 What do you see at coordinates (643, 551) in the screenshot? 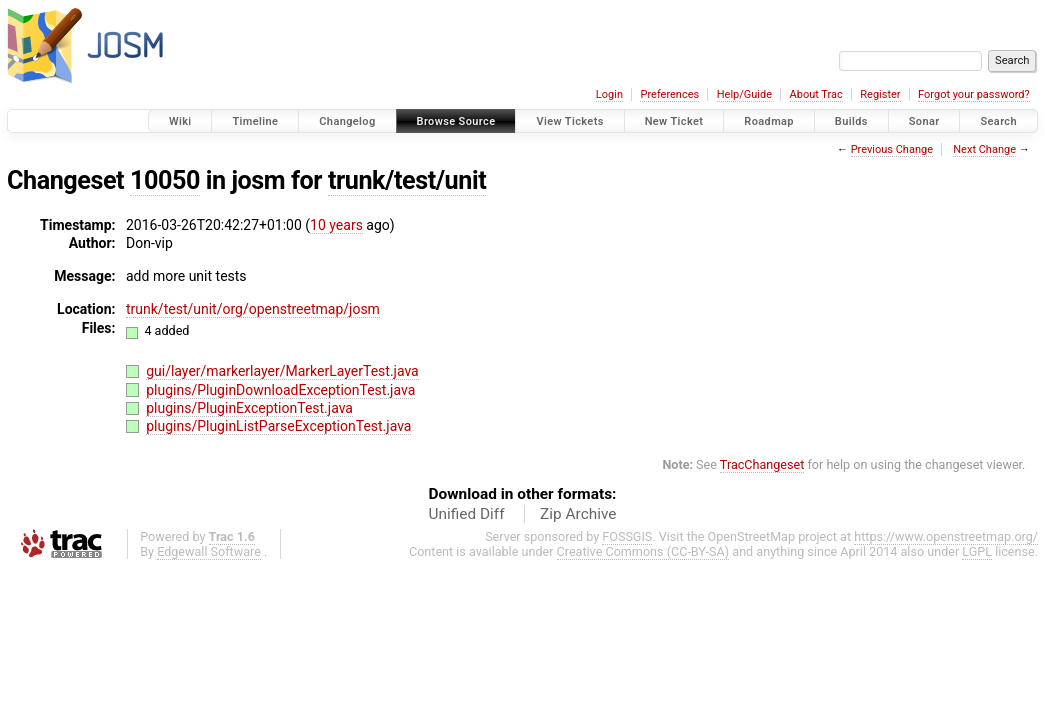
I see `Creative Commons (CC-BY-SA)` at bounding box center [643, 551].